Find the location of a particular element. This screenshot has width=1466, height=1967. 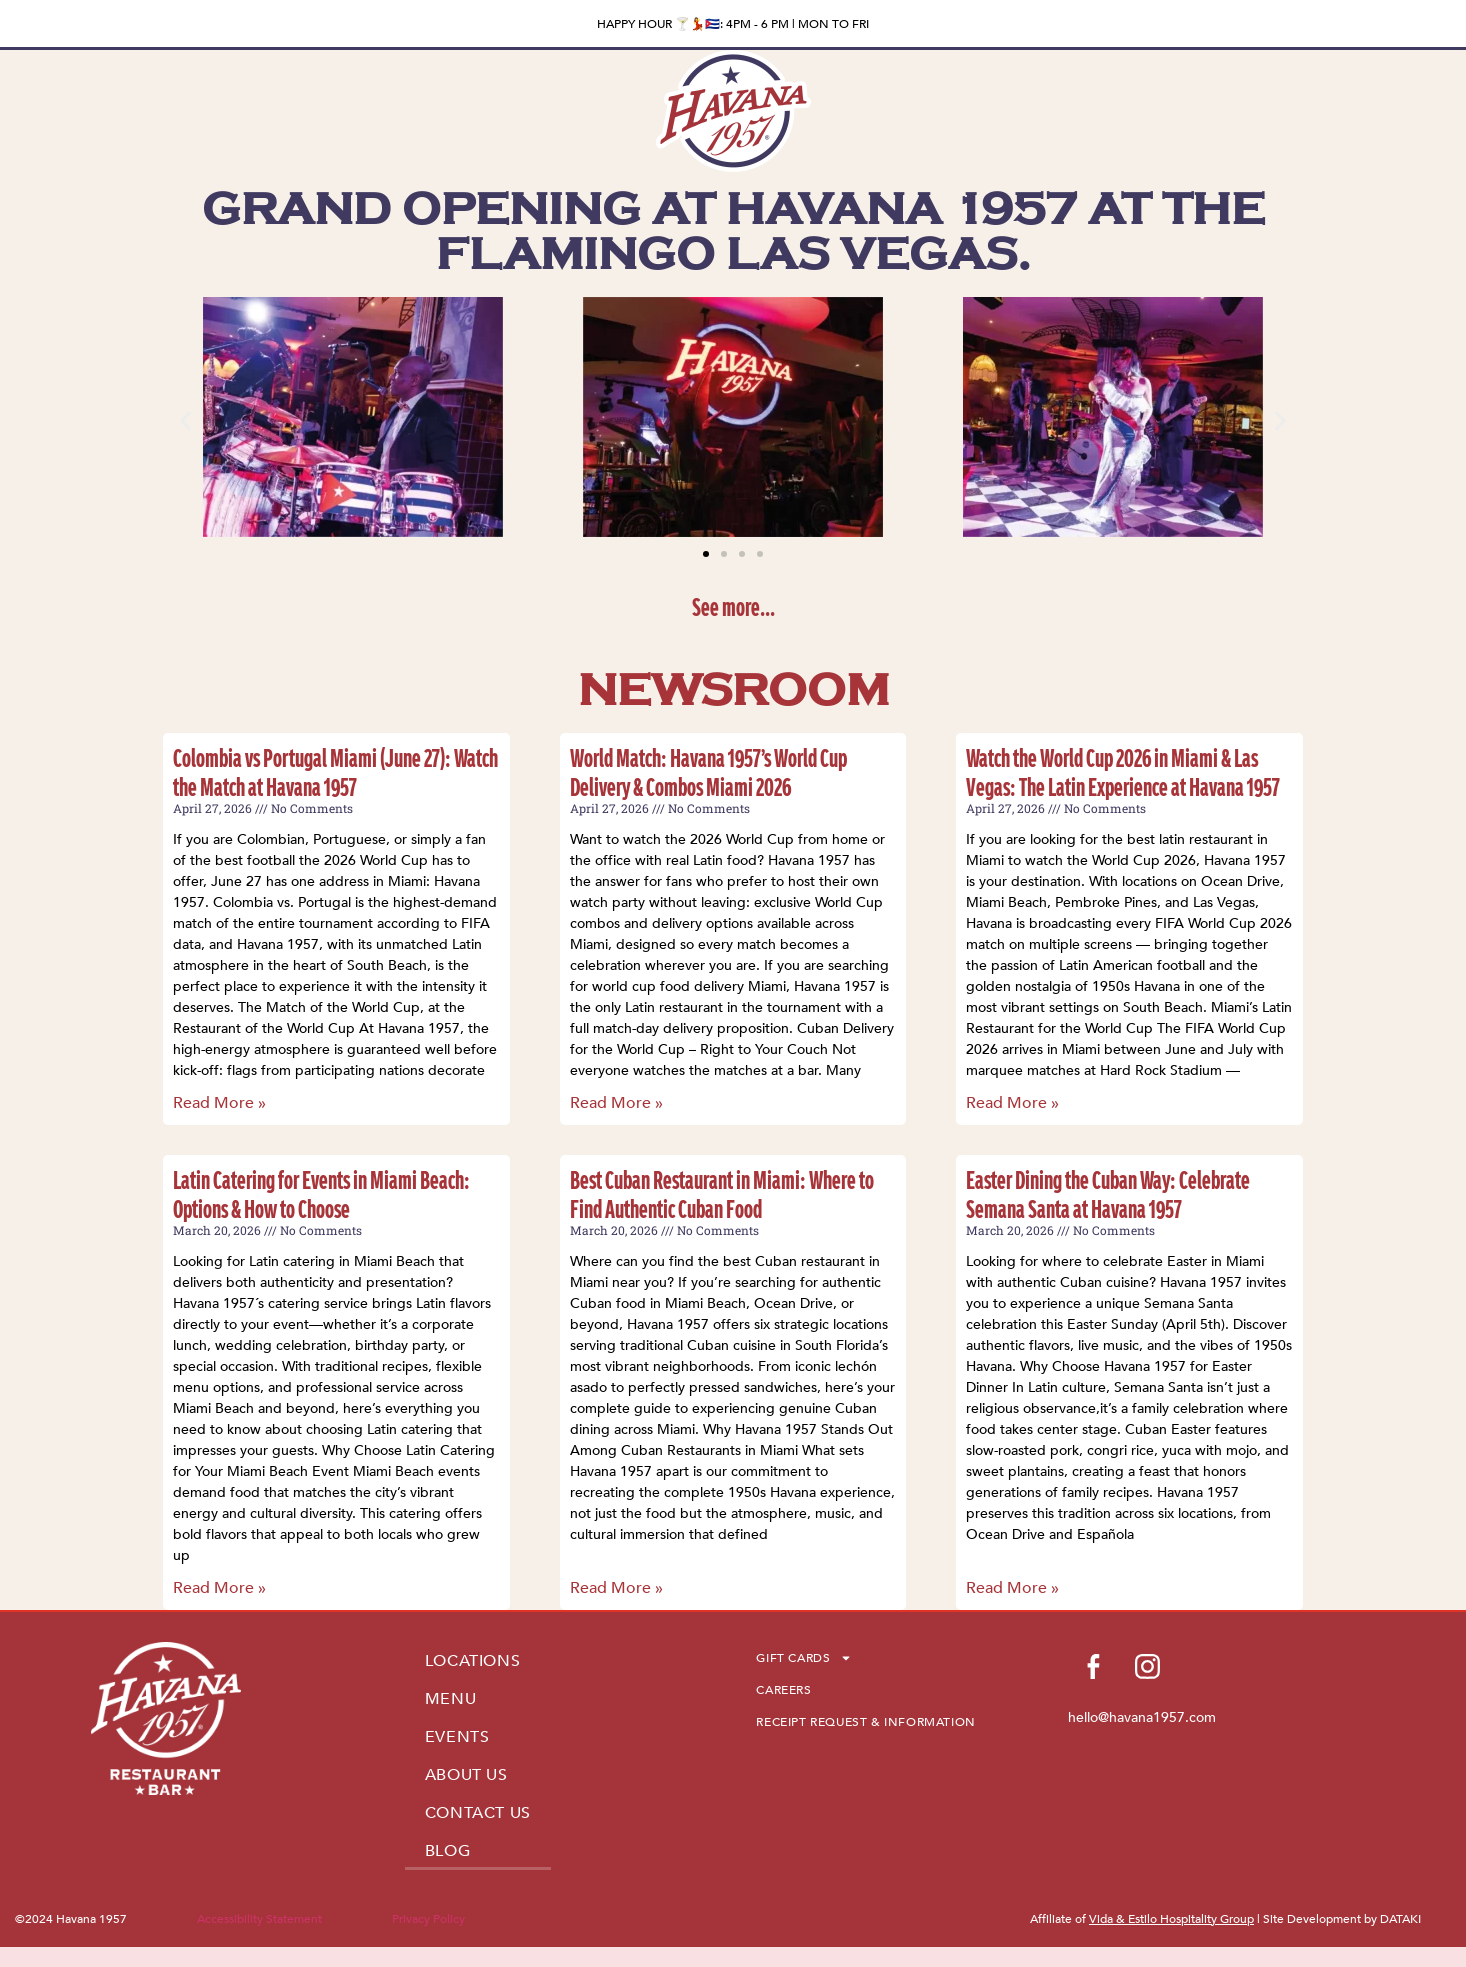

EVENTS is located at coordinates (457, 1737).